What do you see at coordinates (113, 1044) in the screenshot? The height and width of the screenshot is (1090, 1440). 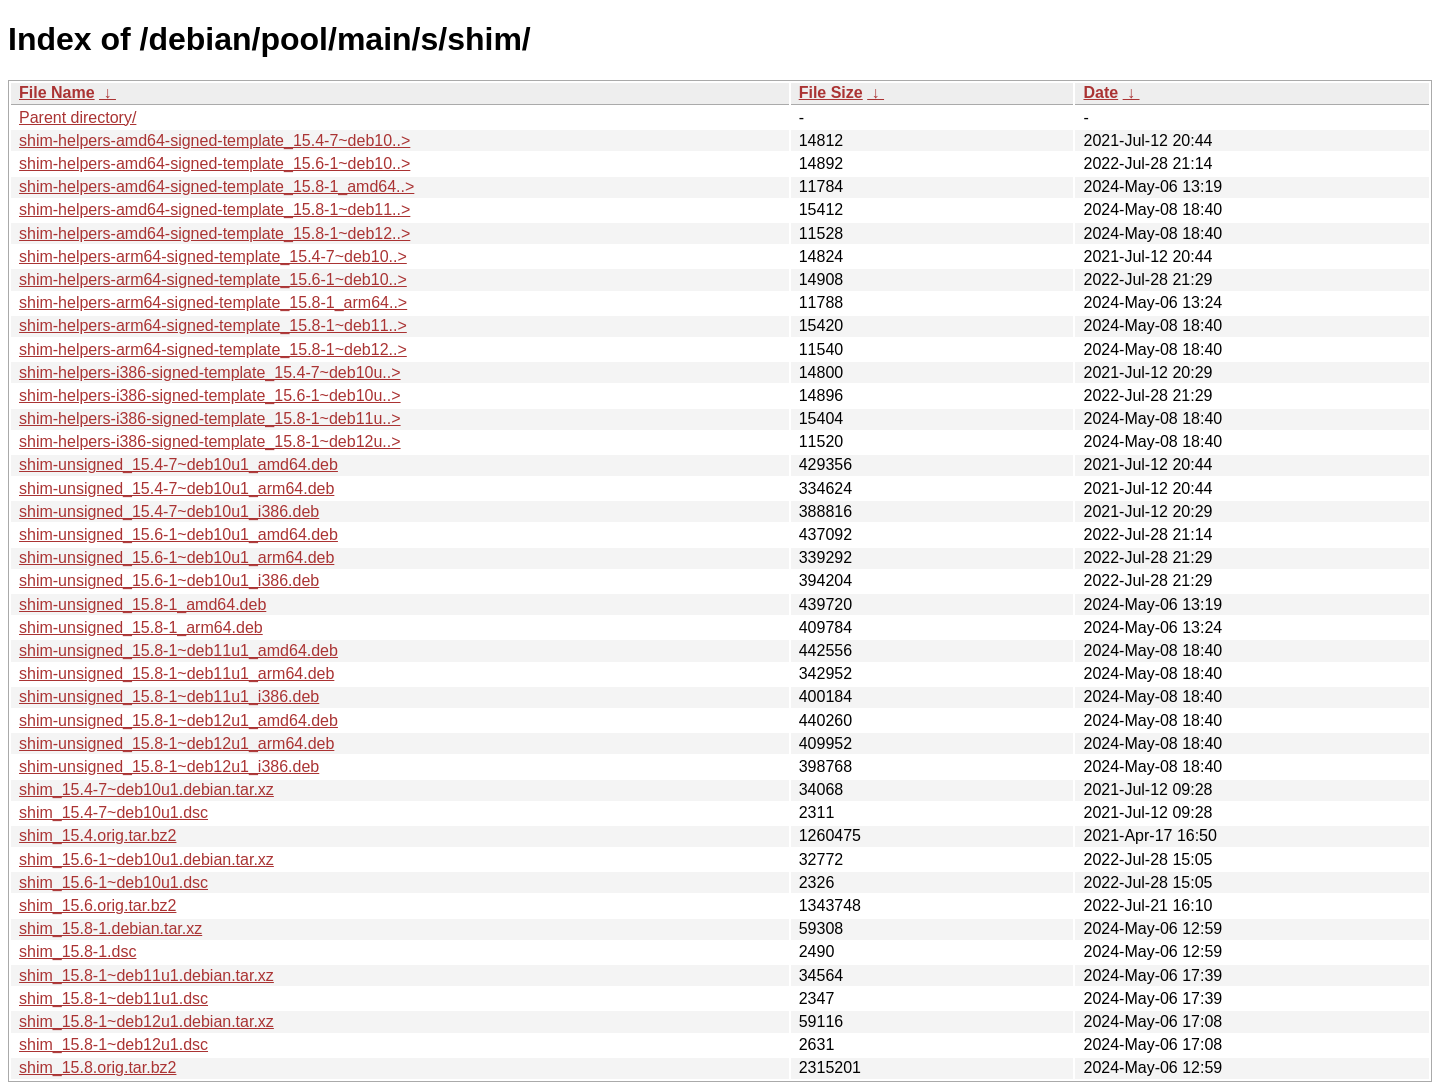 I see `shim_15.8-1~deb12u1.dsc` at bounding box center [113, 1044].